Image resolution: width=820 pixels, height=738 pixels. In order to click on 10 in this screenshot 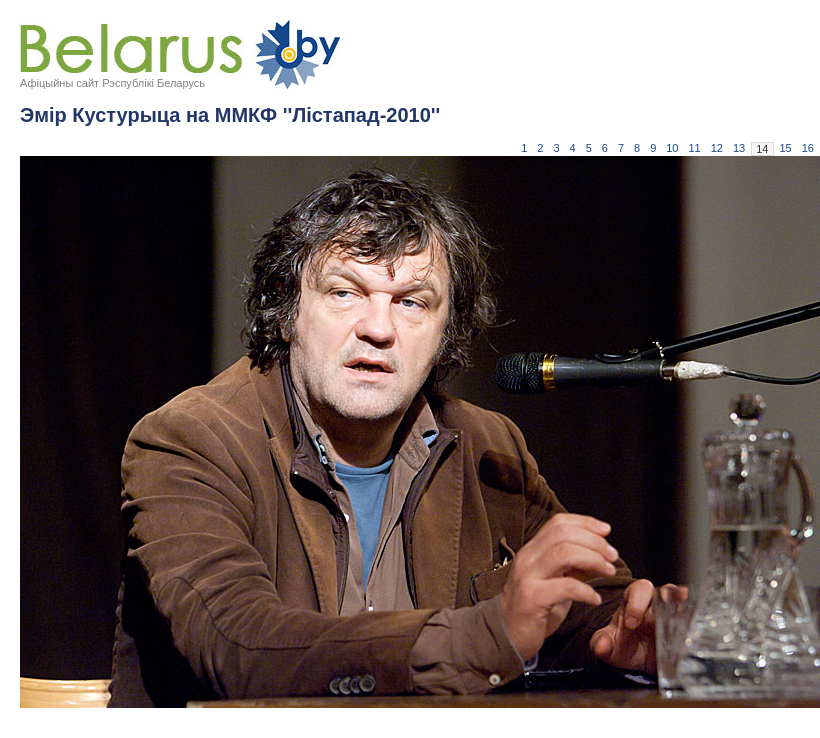, I will do `click(672, 148)`.